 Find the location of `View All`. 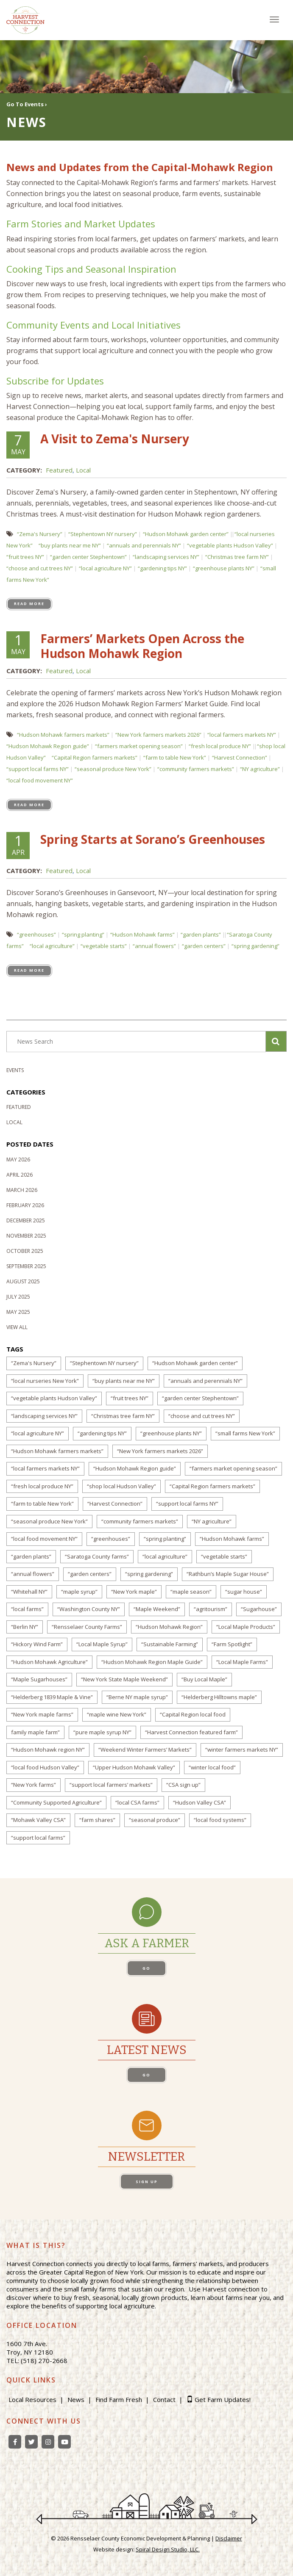

View All is located at coordinates (17, 1327).